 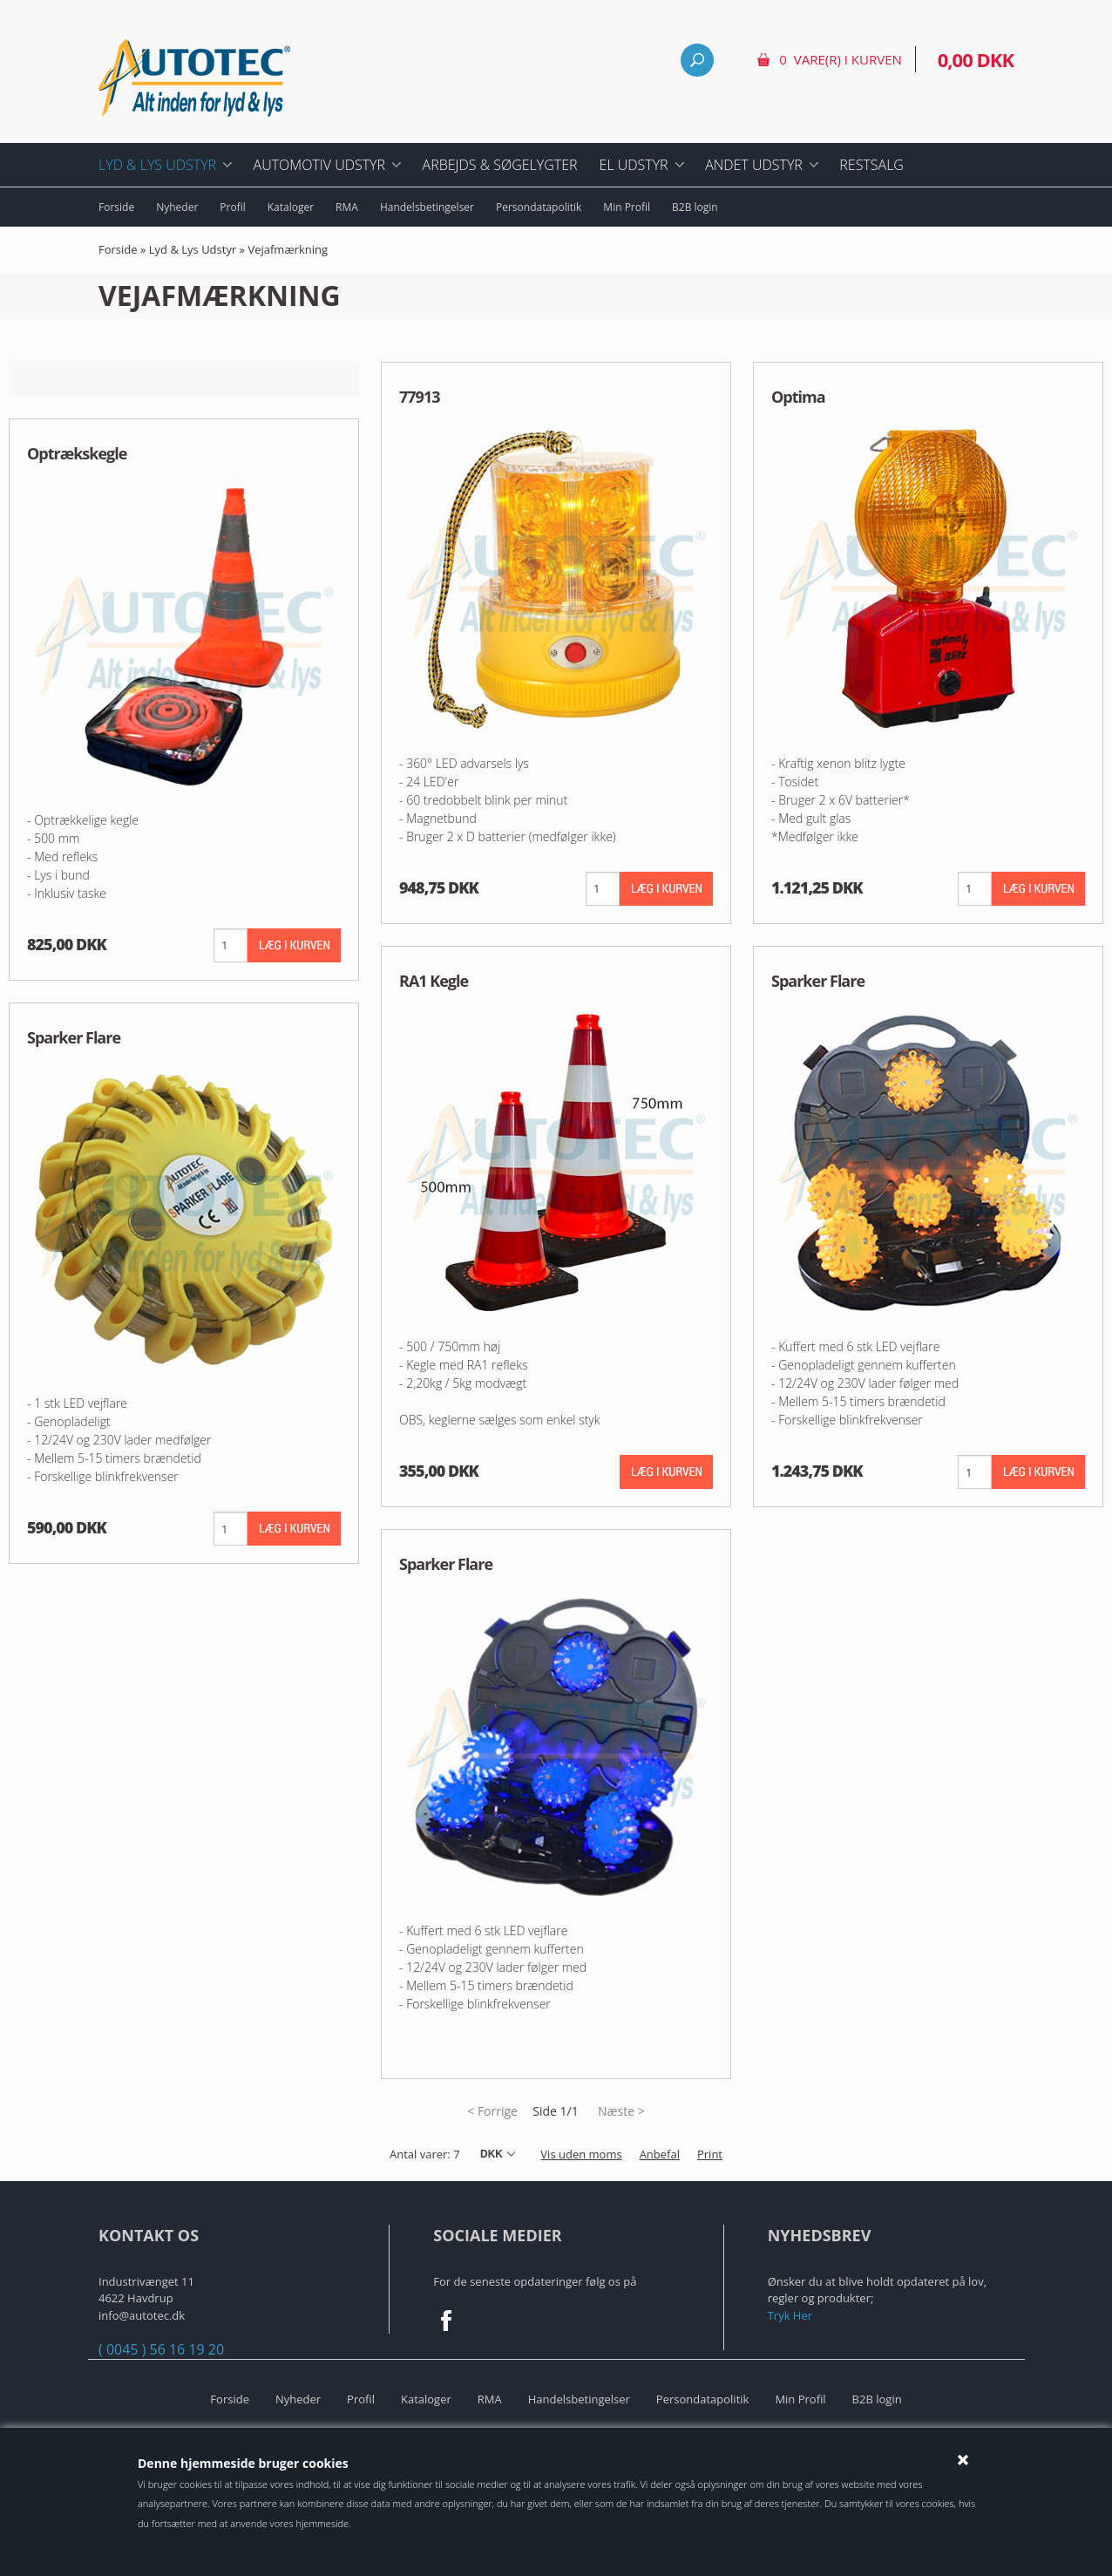 I want to click on Anbefal, so click(x=660, y=2154).